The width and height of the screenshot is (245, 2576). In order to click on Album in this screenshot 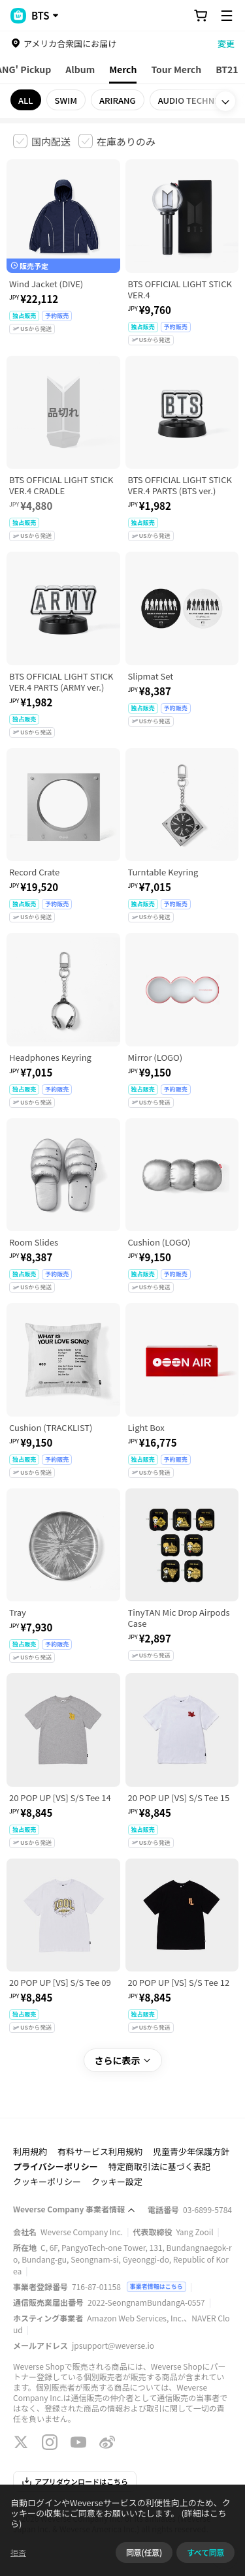, I will do `click(80, 69)`.